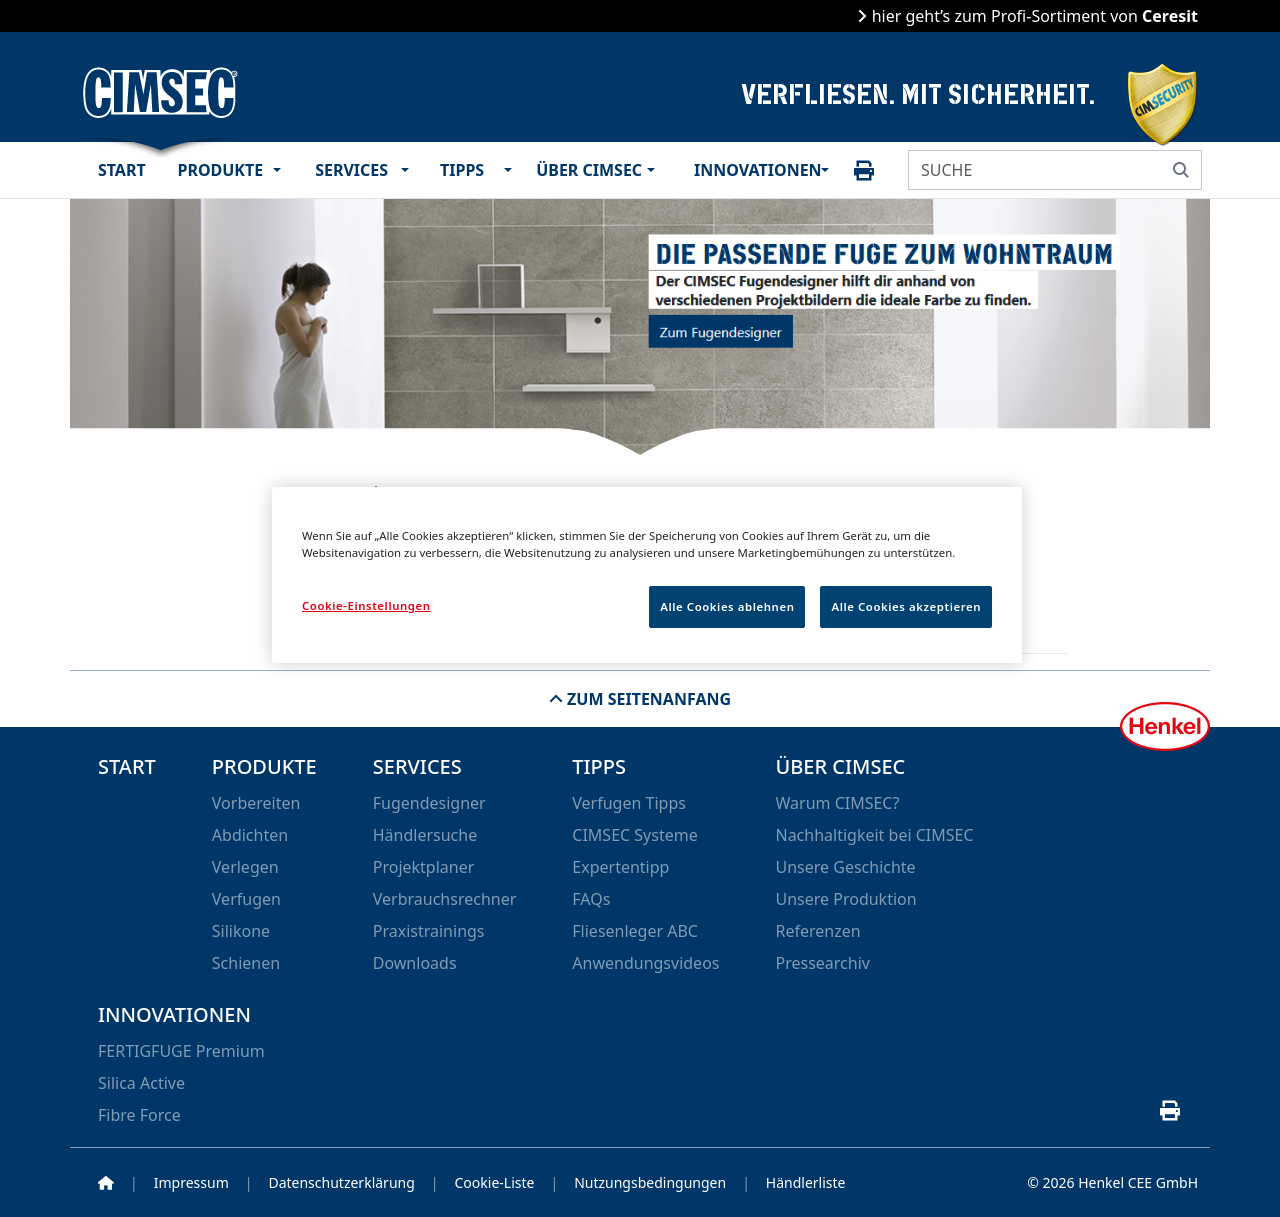  I want to click on CIMSEC Systeme, so click(634, 835).